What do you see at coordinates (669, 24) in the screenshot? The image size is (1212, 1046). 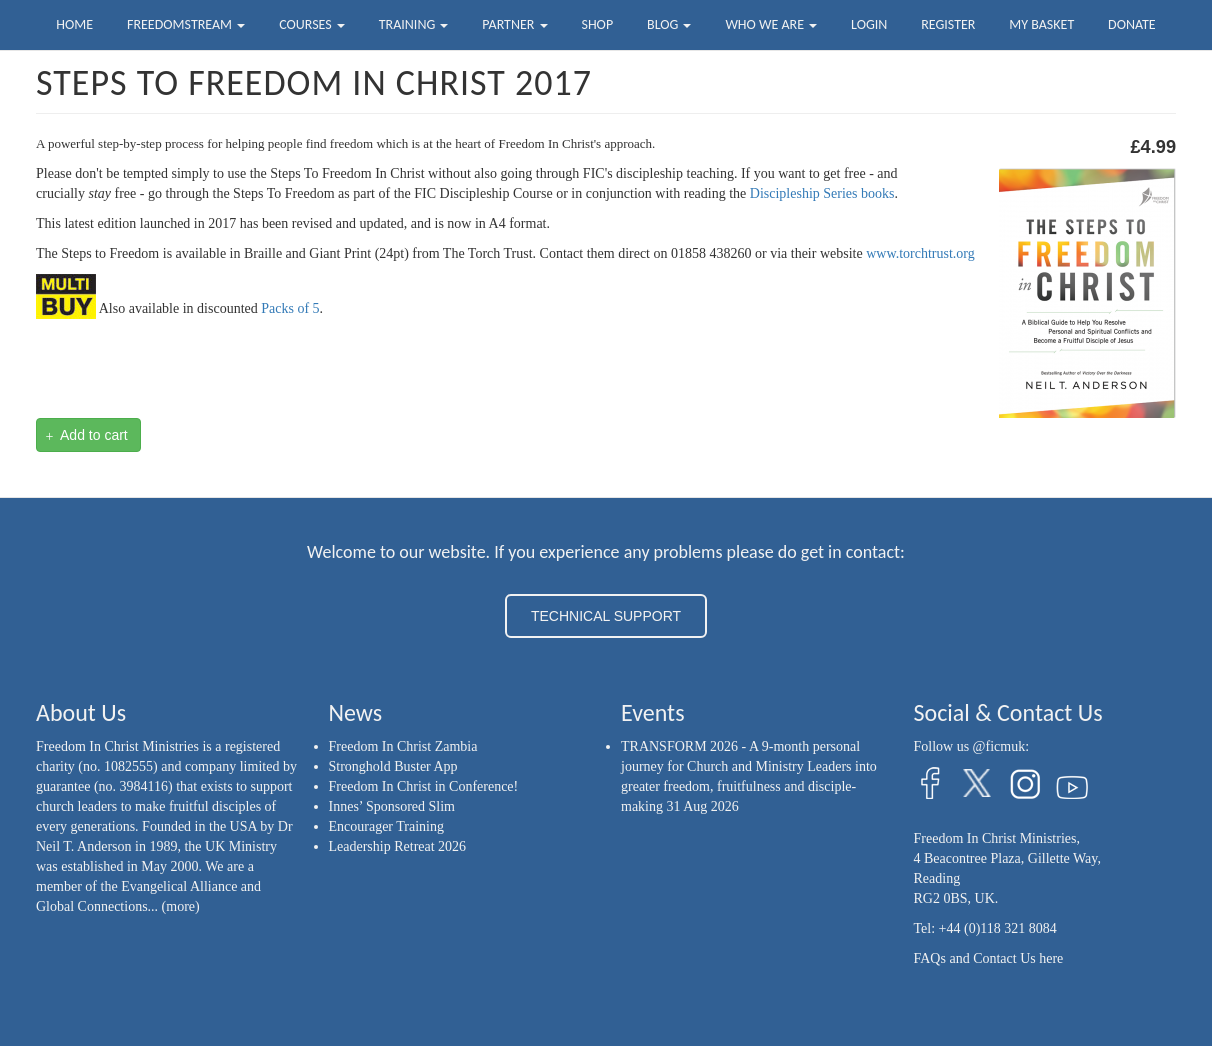 I see `Blog` at bounding box center [669, 24].